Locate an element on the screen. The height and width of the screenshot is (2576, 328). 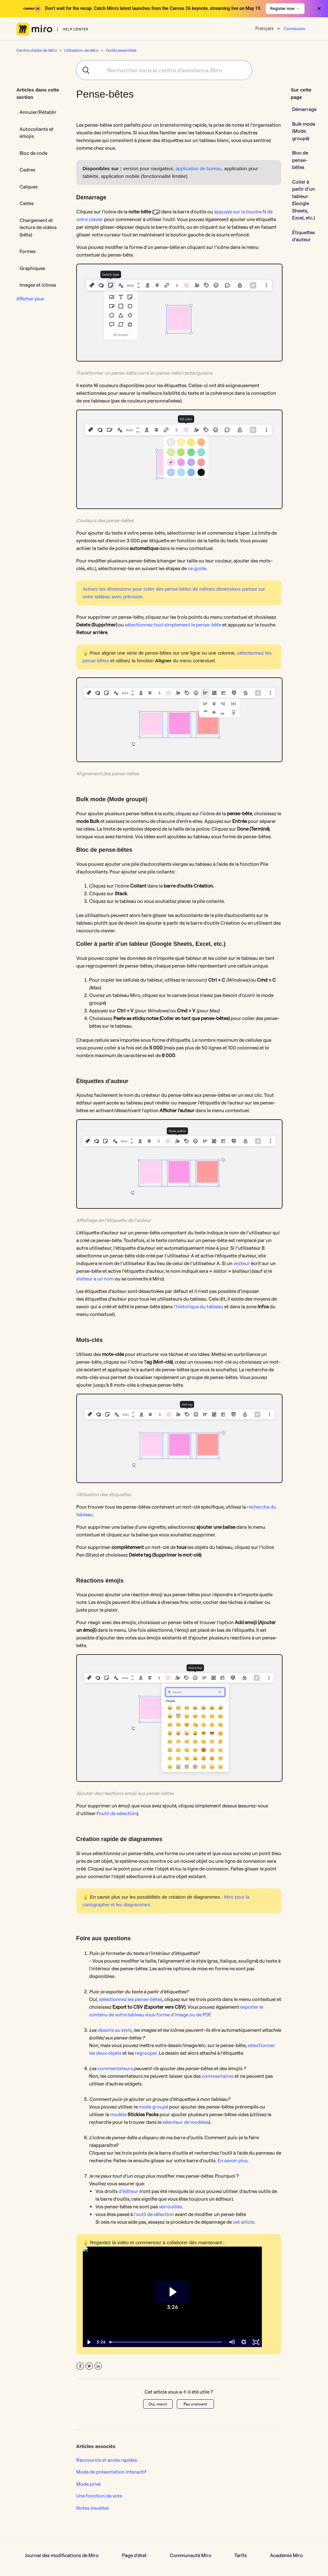
sélectionnez tout simplement le pense-bête is located at coordinates (173, 625).